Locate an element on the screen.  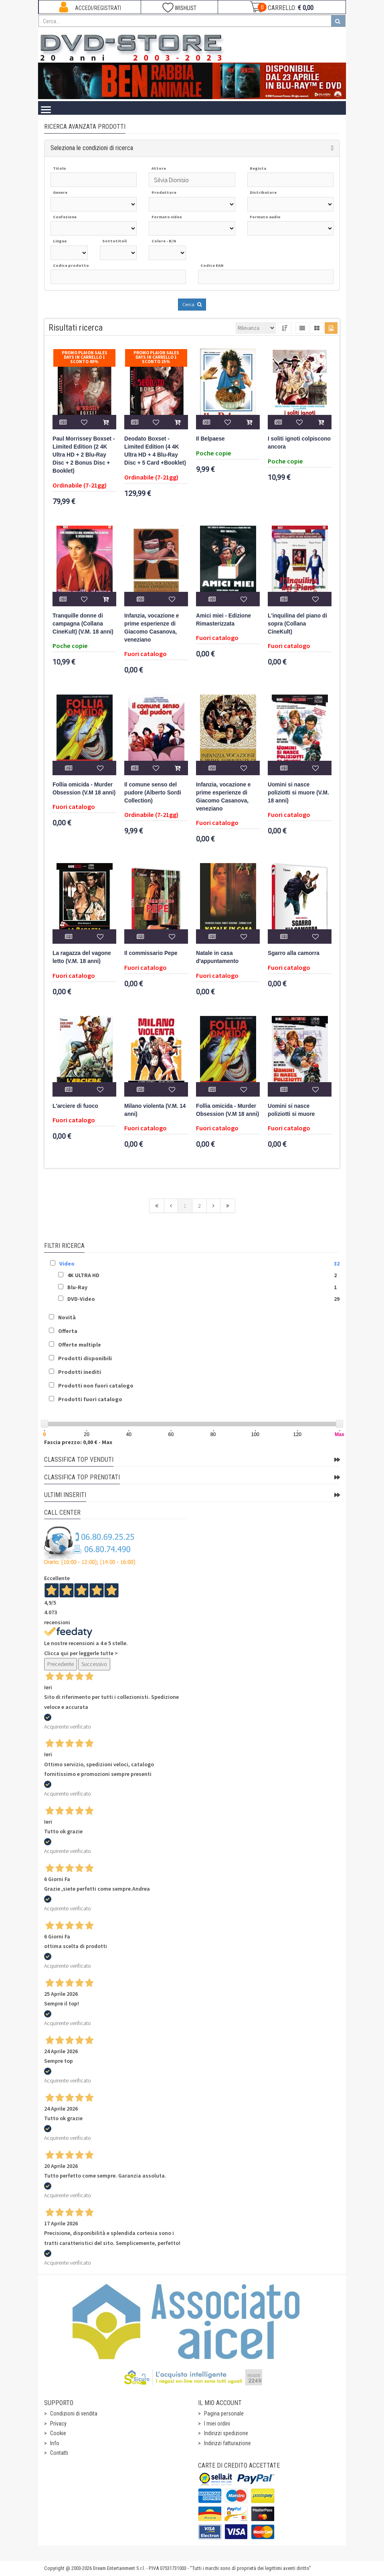
Uomini si nasce poliziotti si muore is located at coordinates (291, 1110).